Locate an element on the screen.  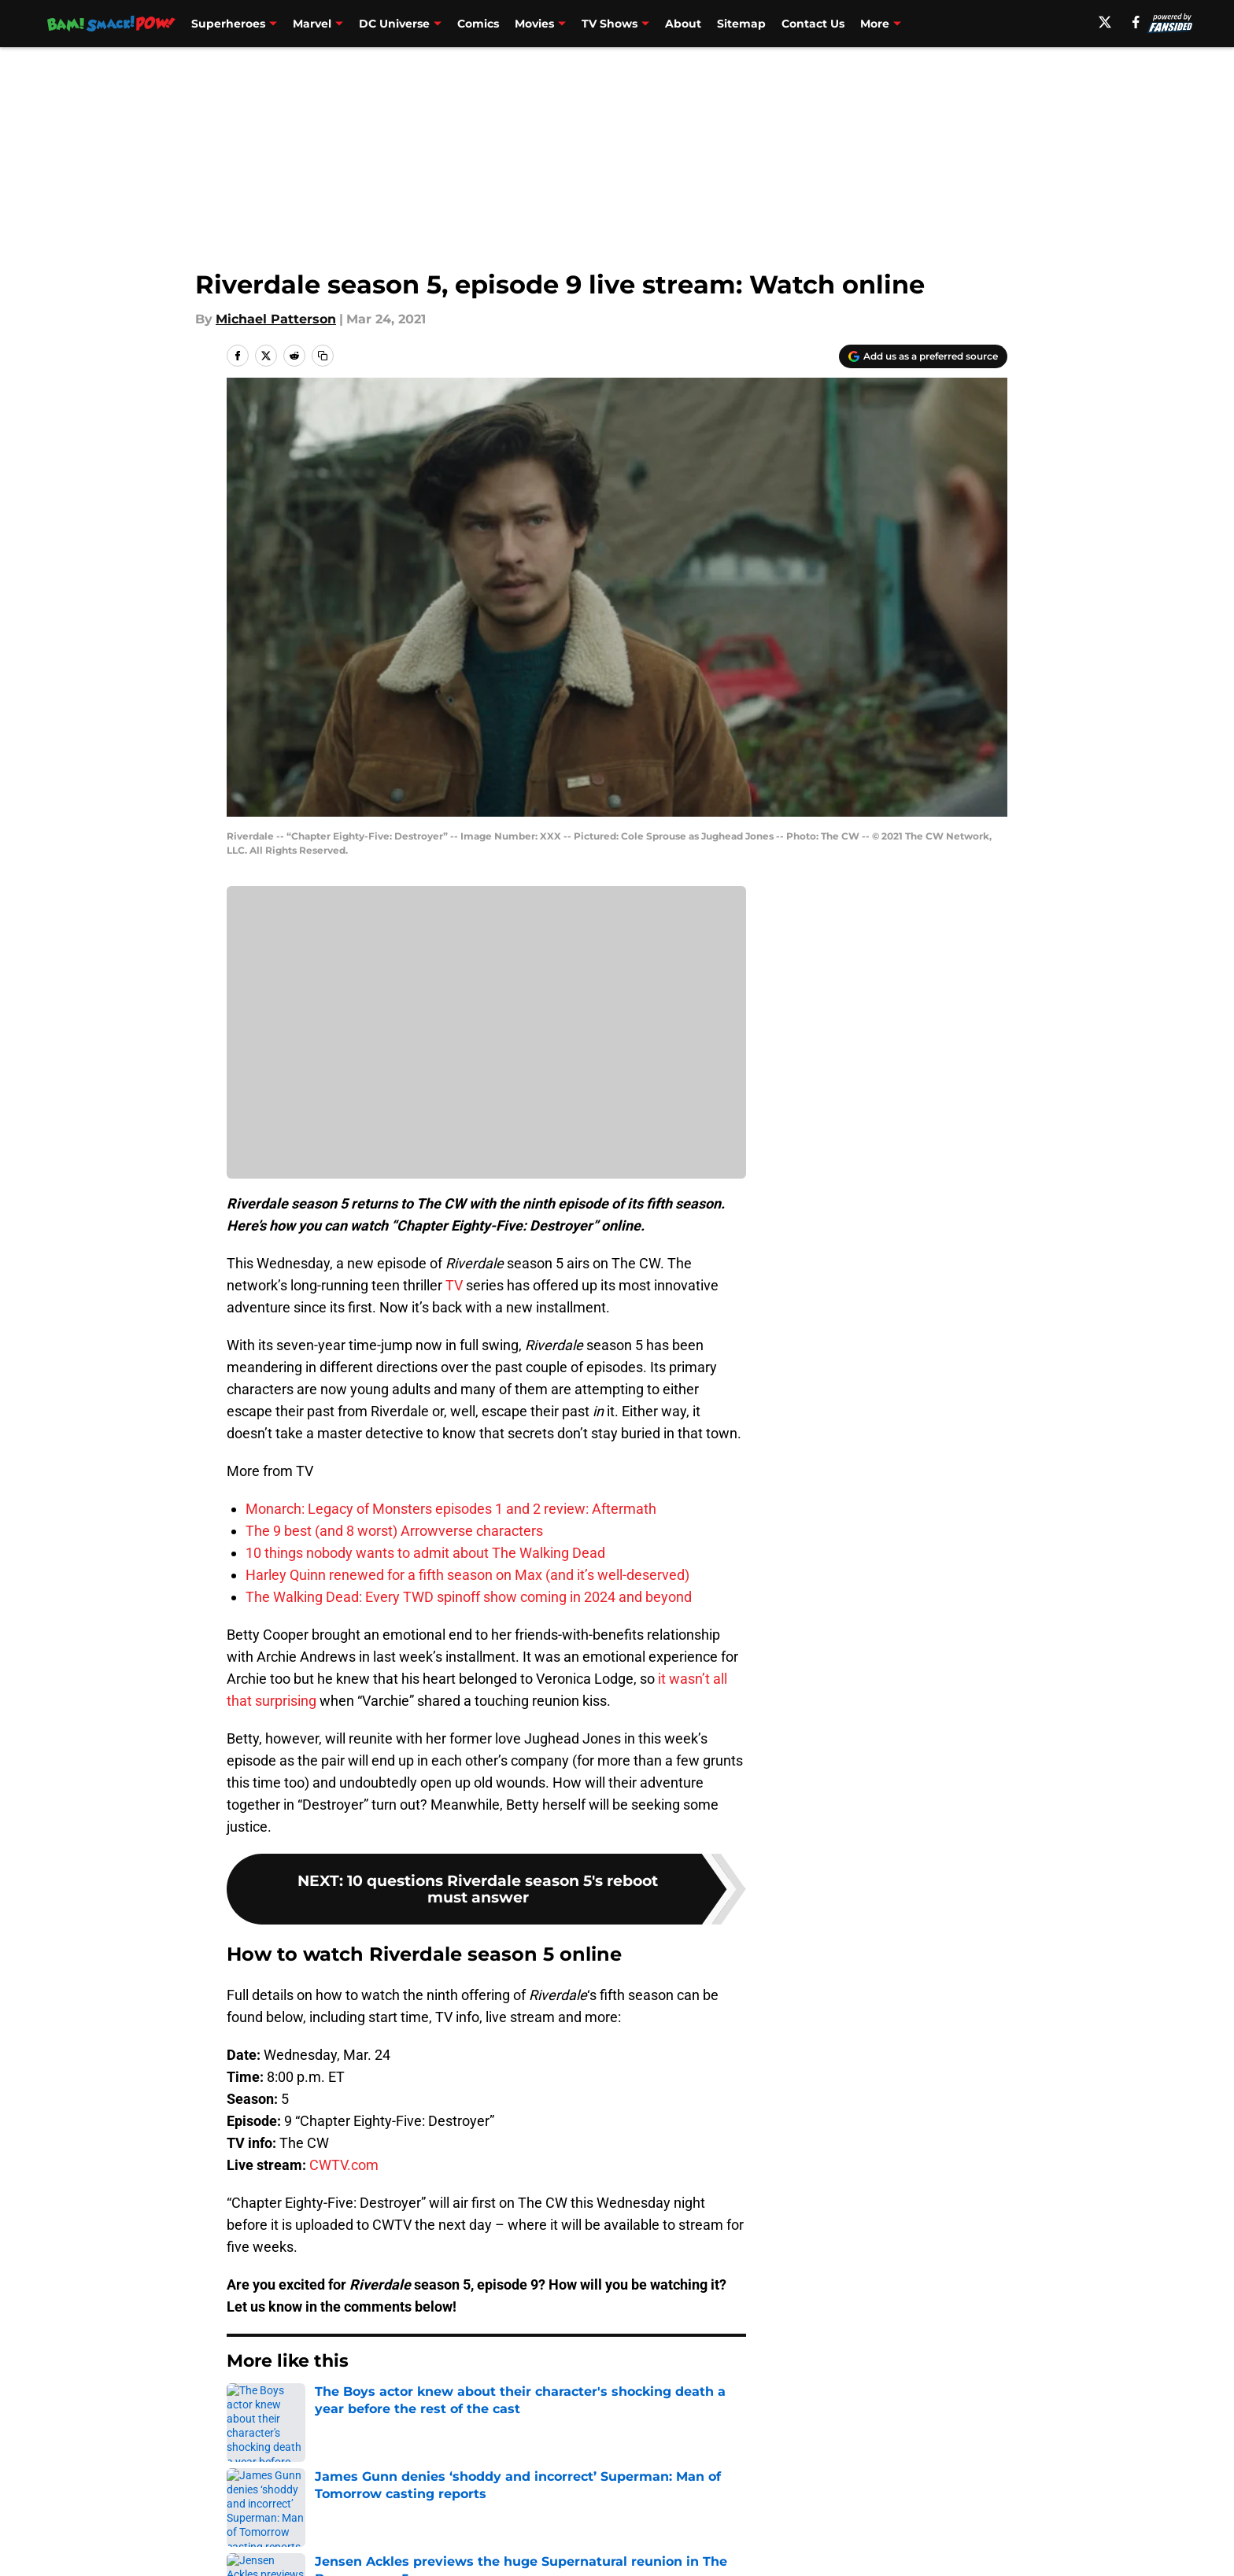
Home is located at coordinates (244, 2408).